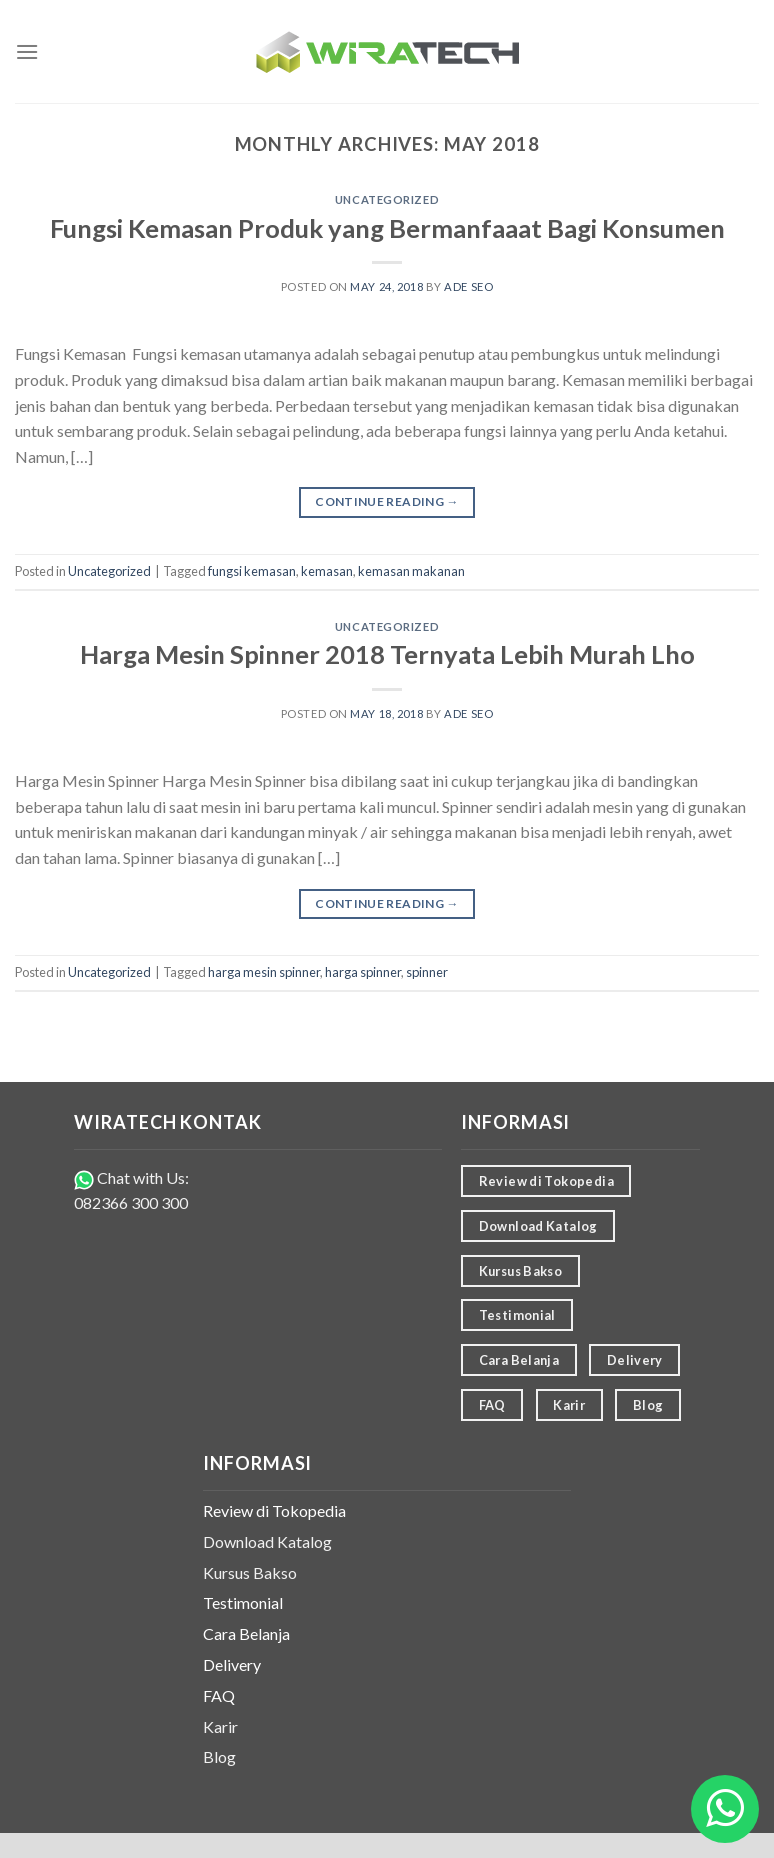 The image size is (774, 1858). I want to click on Uncategorized, so click(387, 199).